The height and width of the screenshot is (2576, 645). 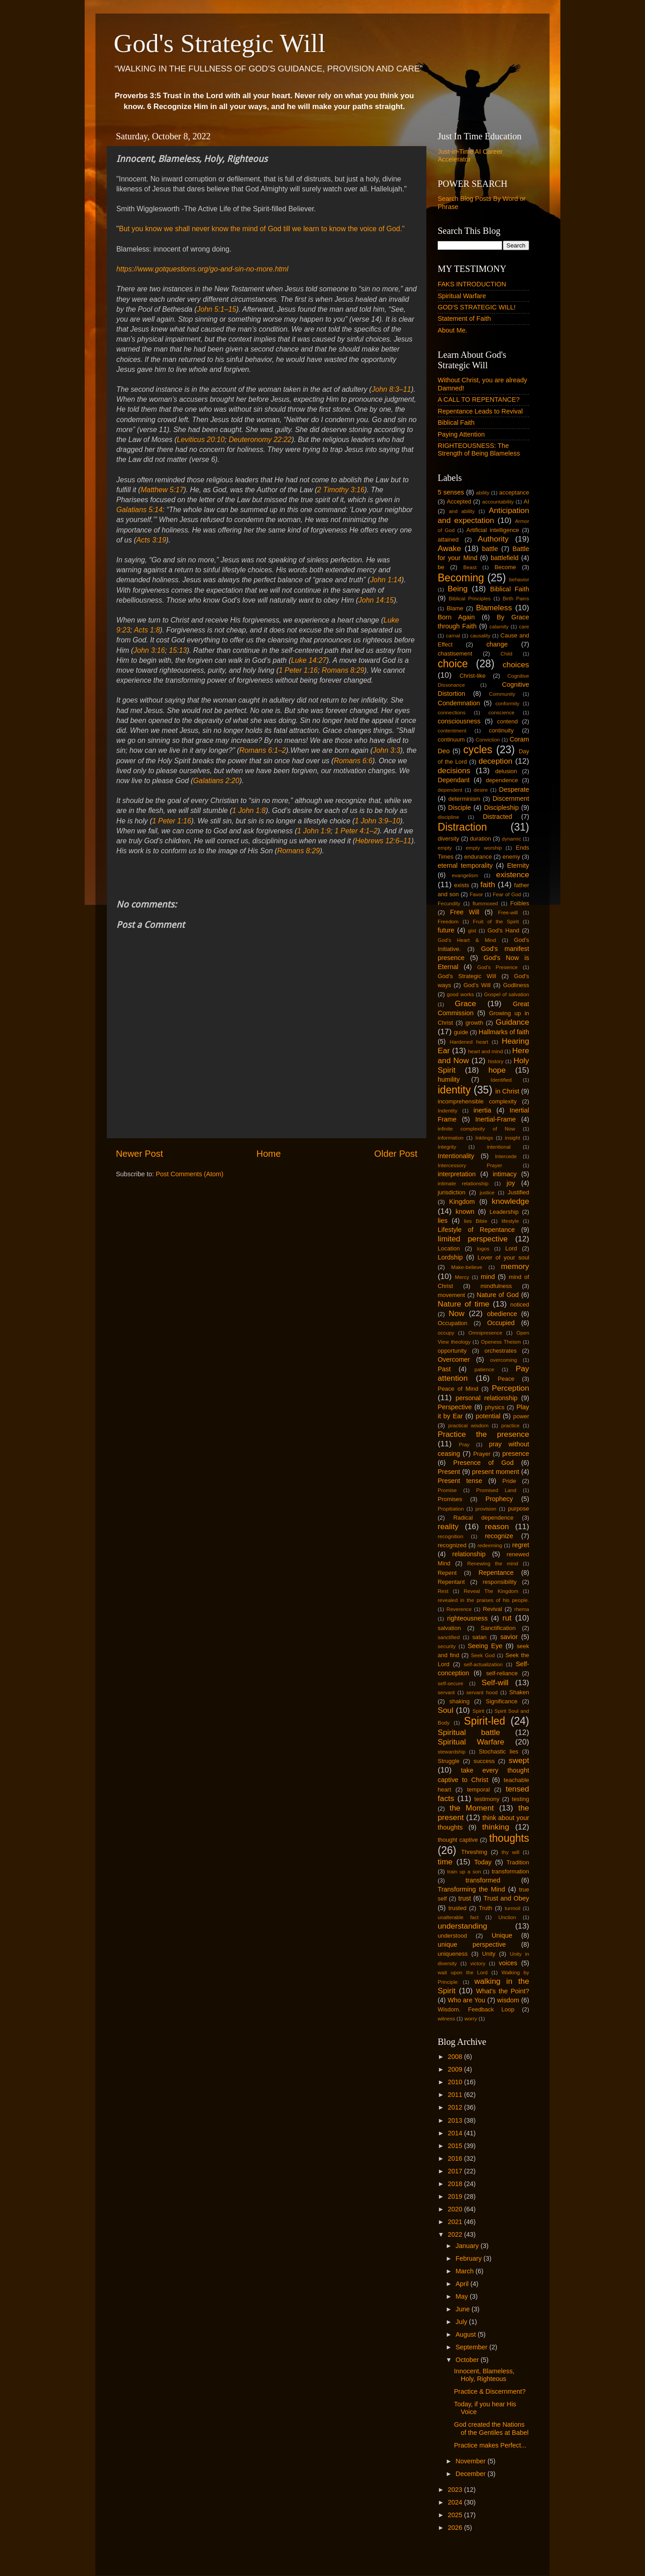 I want to click on Occupation, so click(x=453, y=1323).